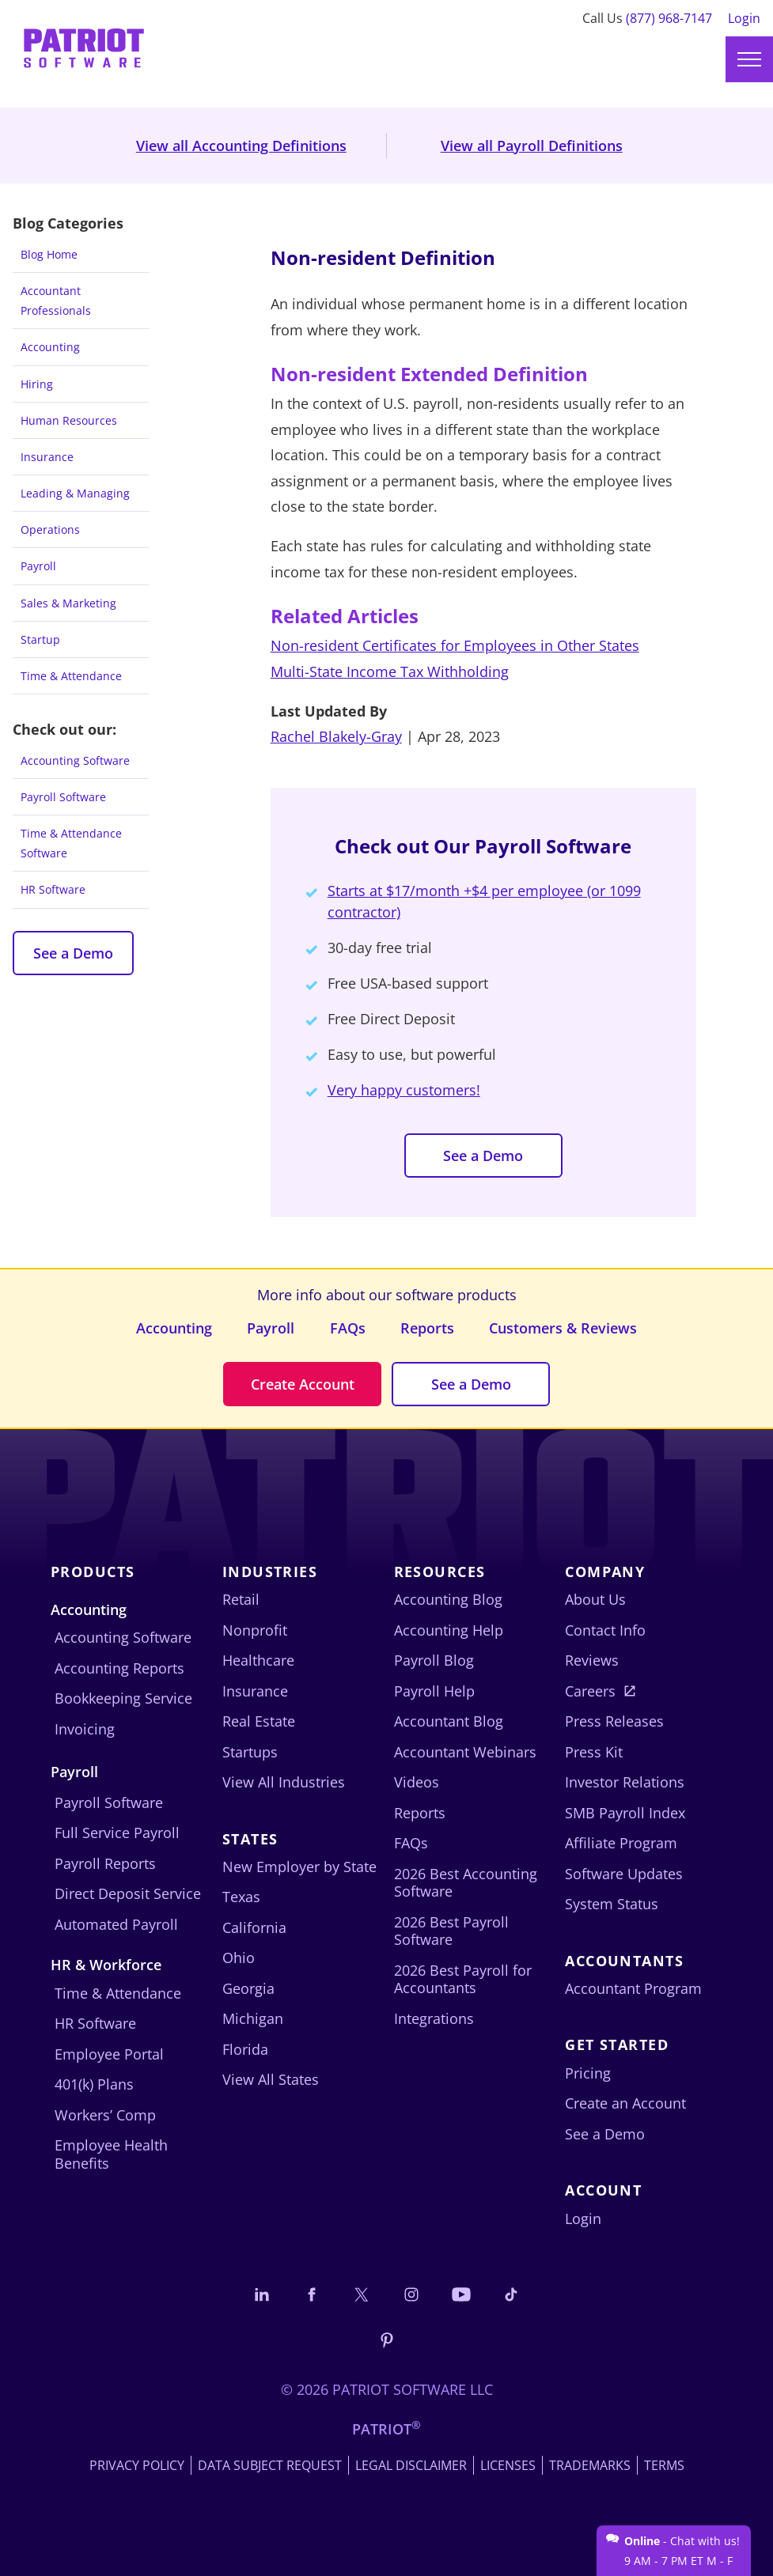  I want to click on Very happy customers!, so click(404, 1089).